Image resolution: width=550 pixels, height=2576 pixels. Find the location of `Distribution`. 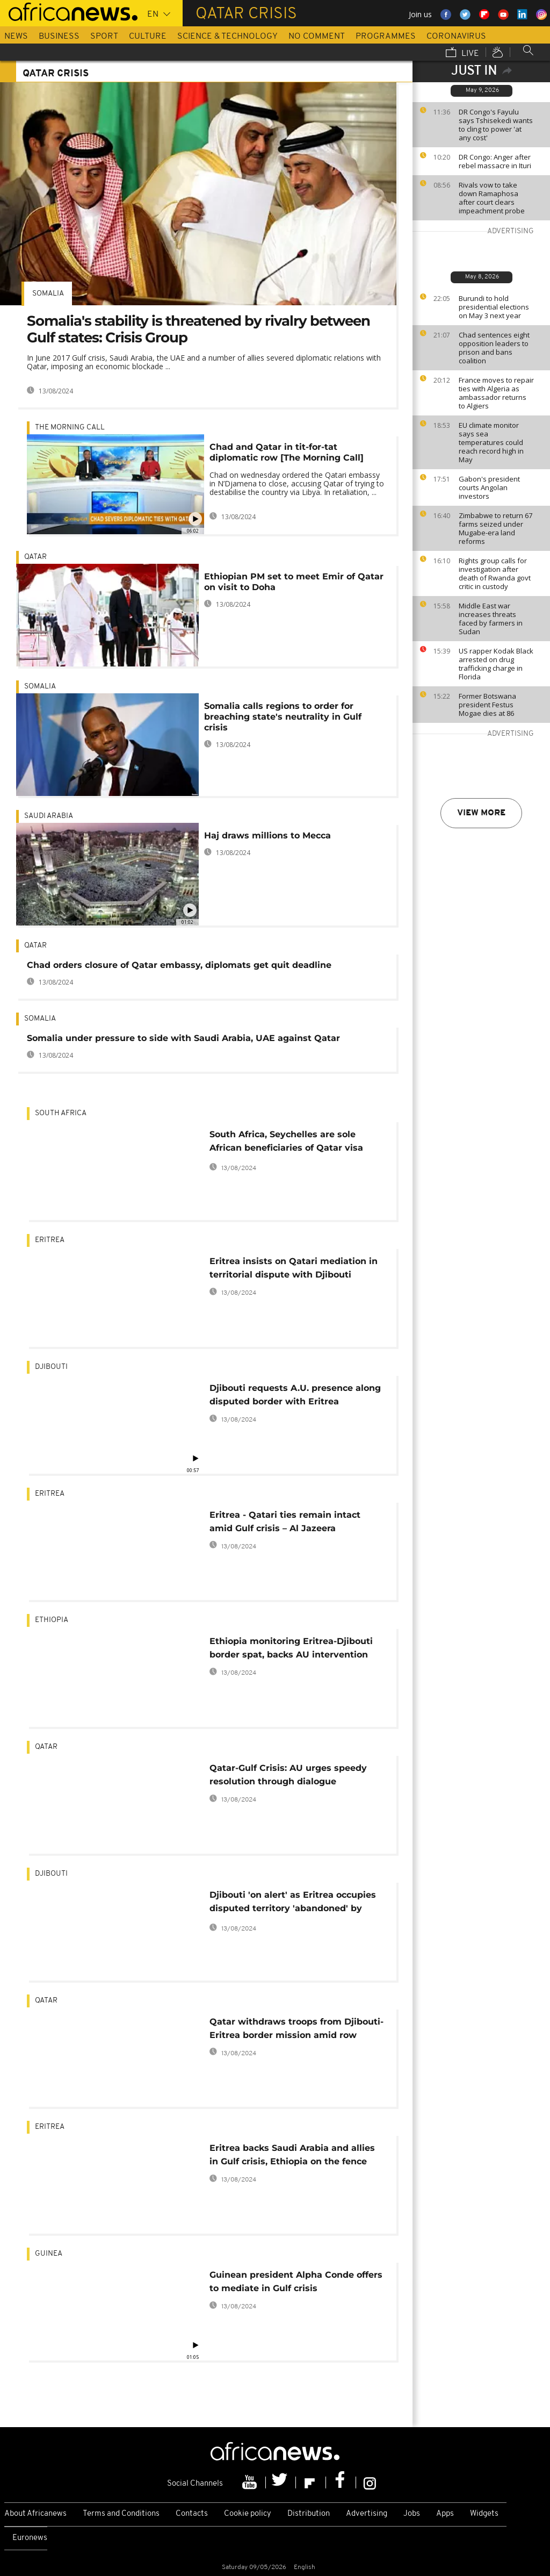

Distribution is located at coordinates (308, 2514).